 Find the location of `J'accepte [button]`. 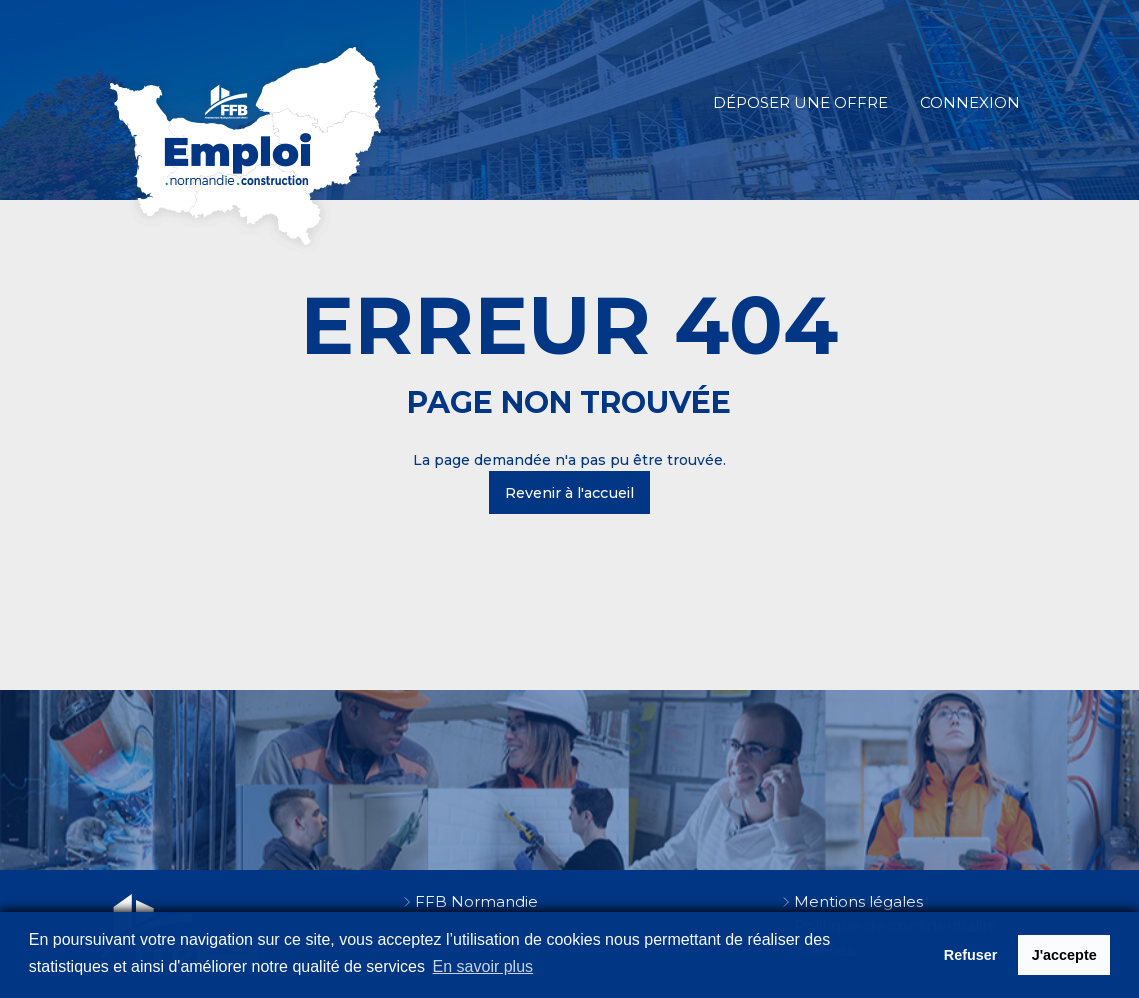

J'accepte [button] is located at coordinates (1064, 955).